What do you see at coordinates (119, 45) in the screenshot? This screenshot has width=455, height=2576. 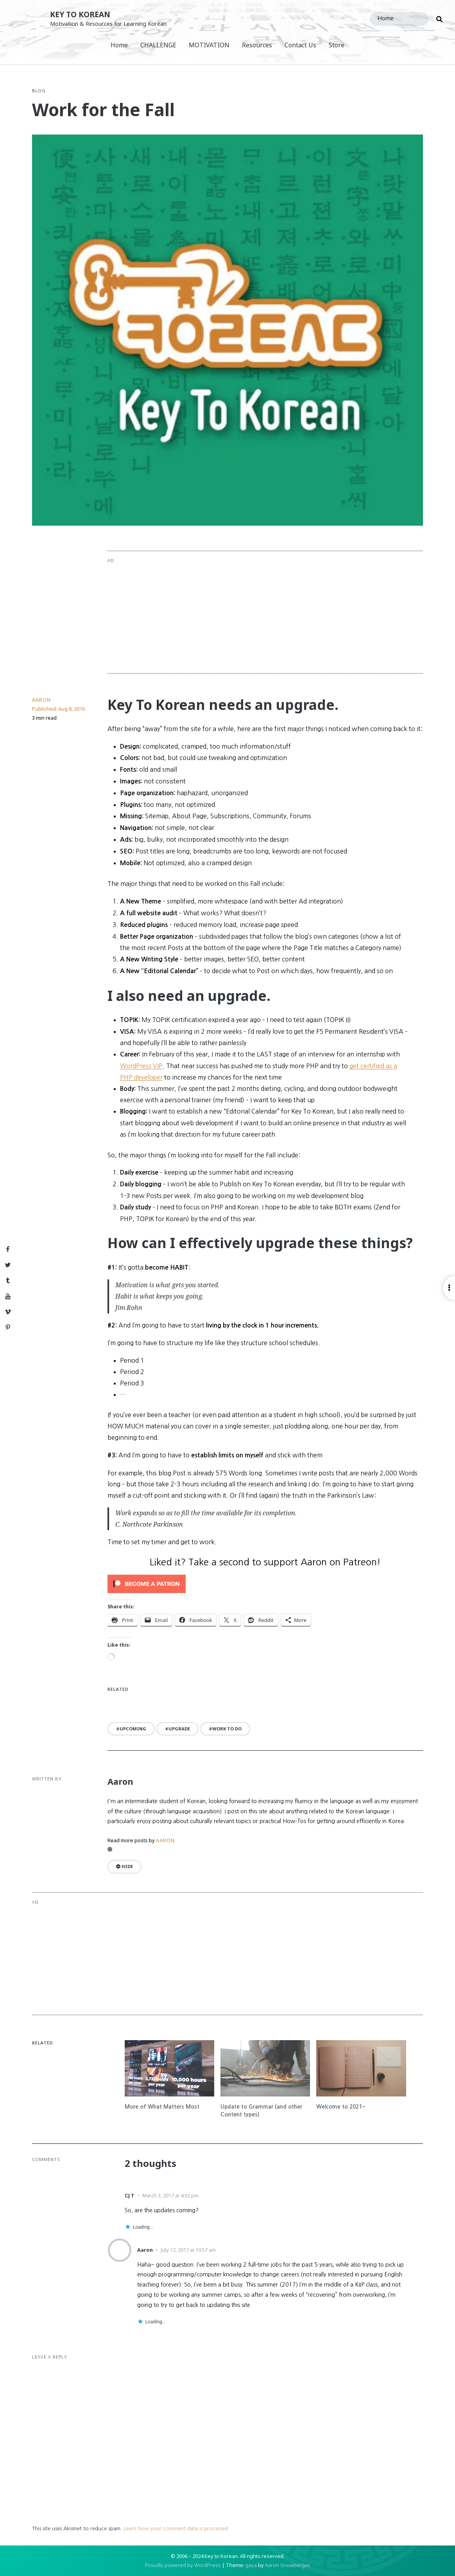 I see `Home` at bounding box center [119, 45].